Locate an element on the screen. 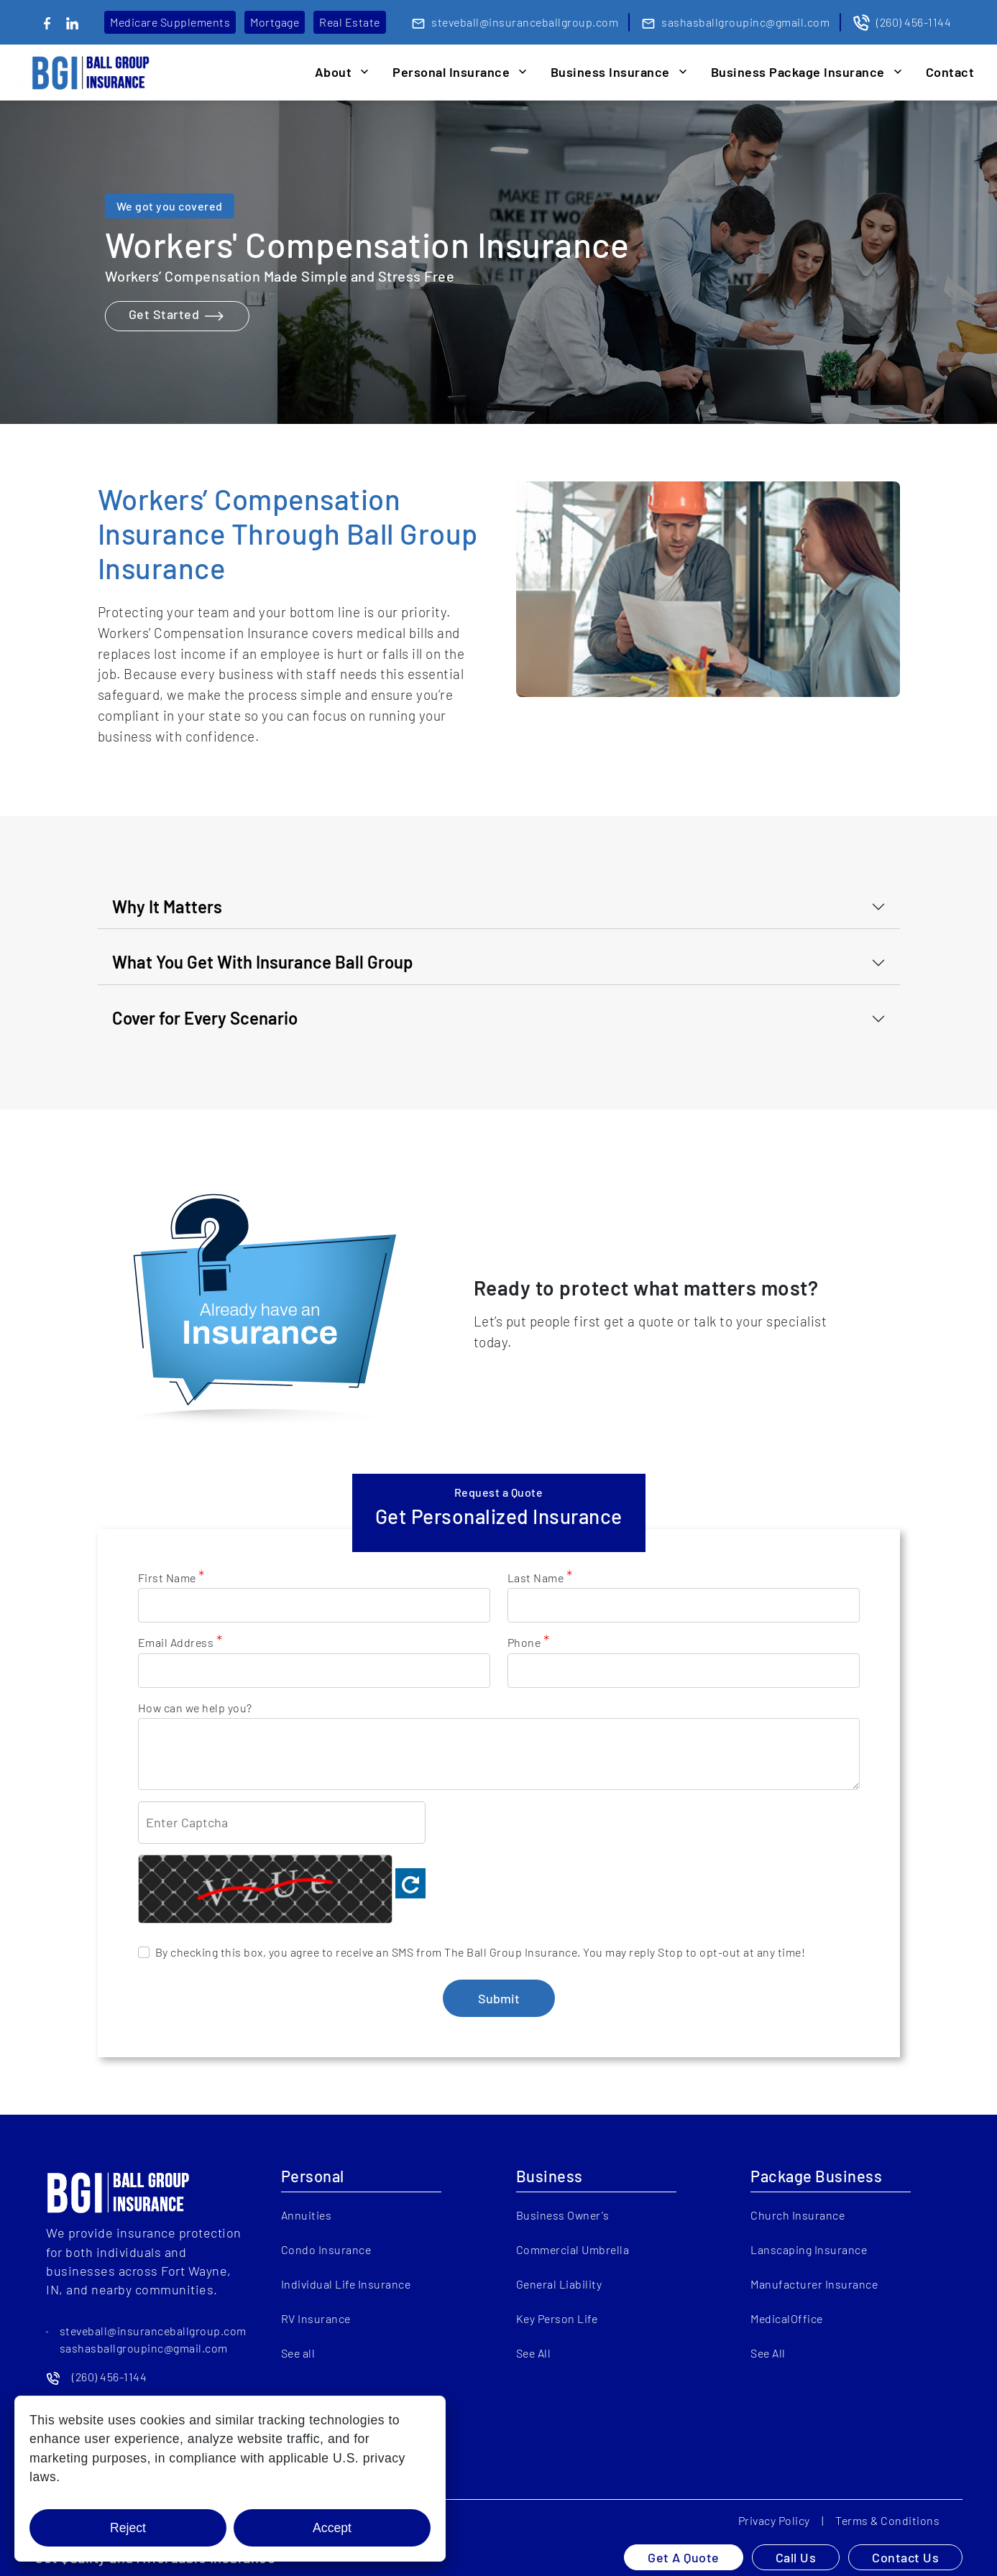  General Liability is located at coordinates (559, 2284).